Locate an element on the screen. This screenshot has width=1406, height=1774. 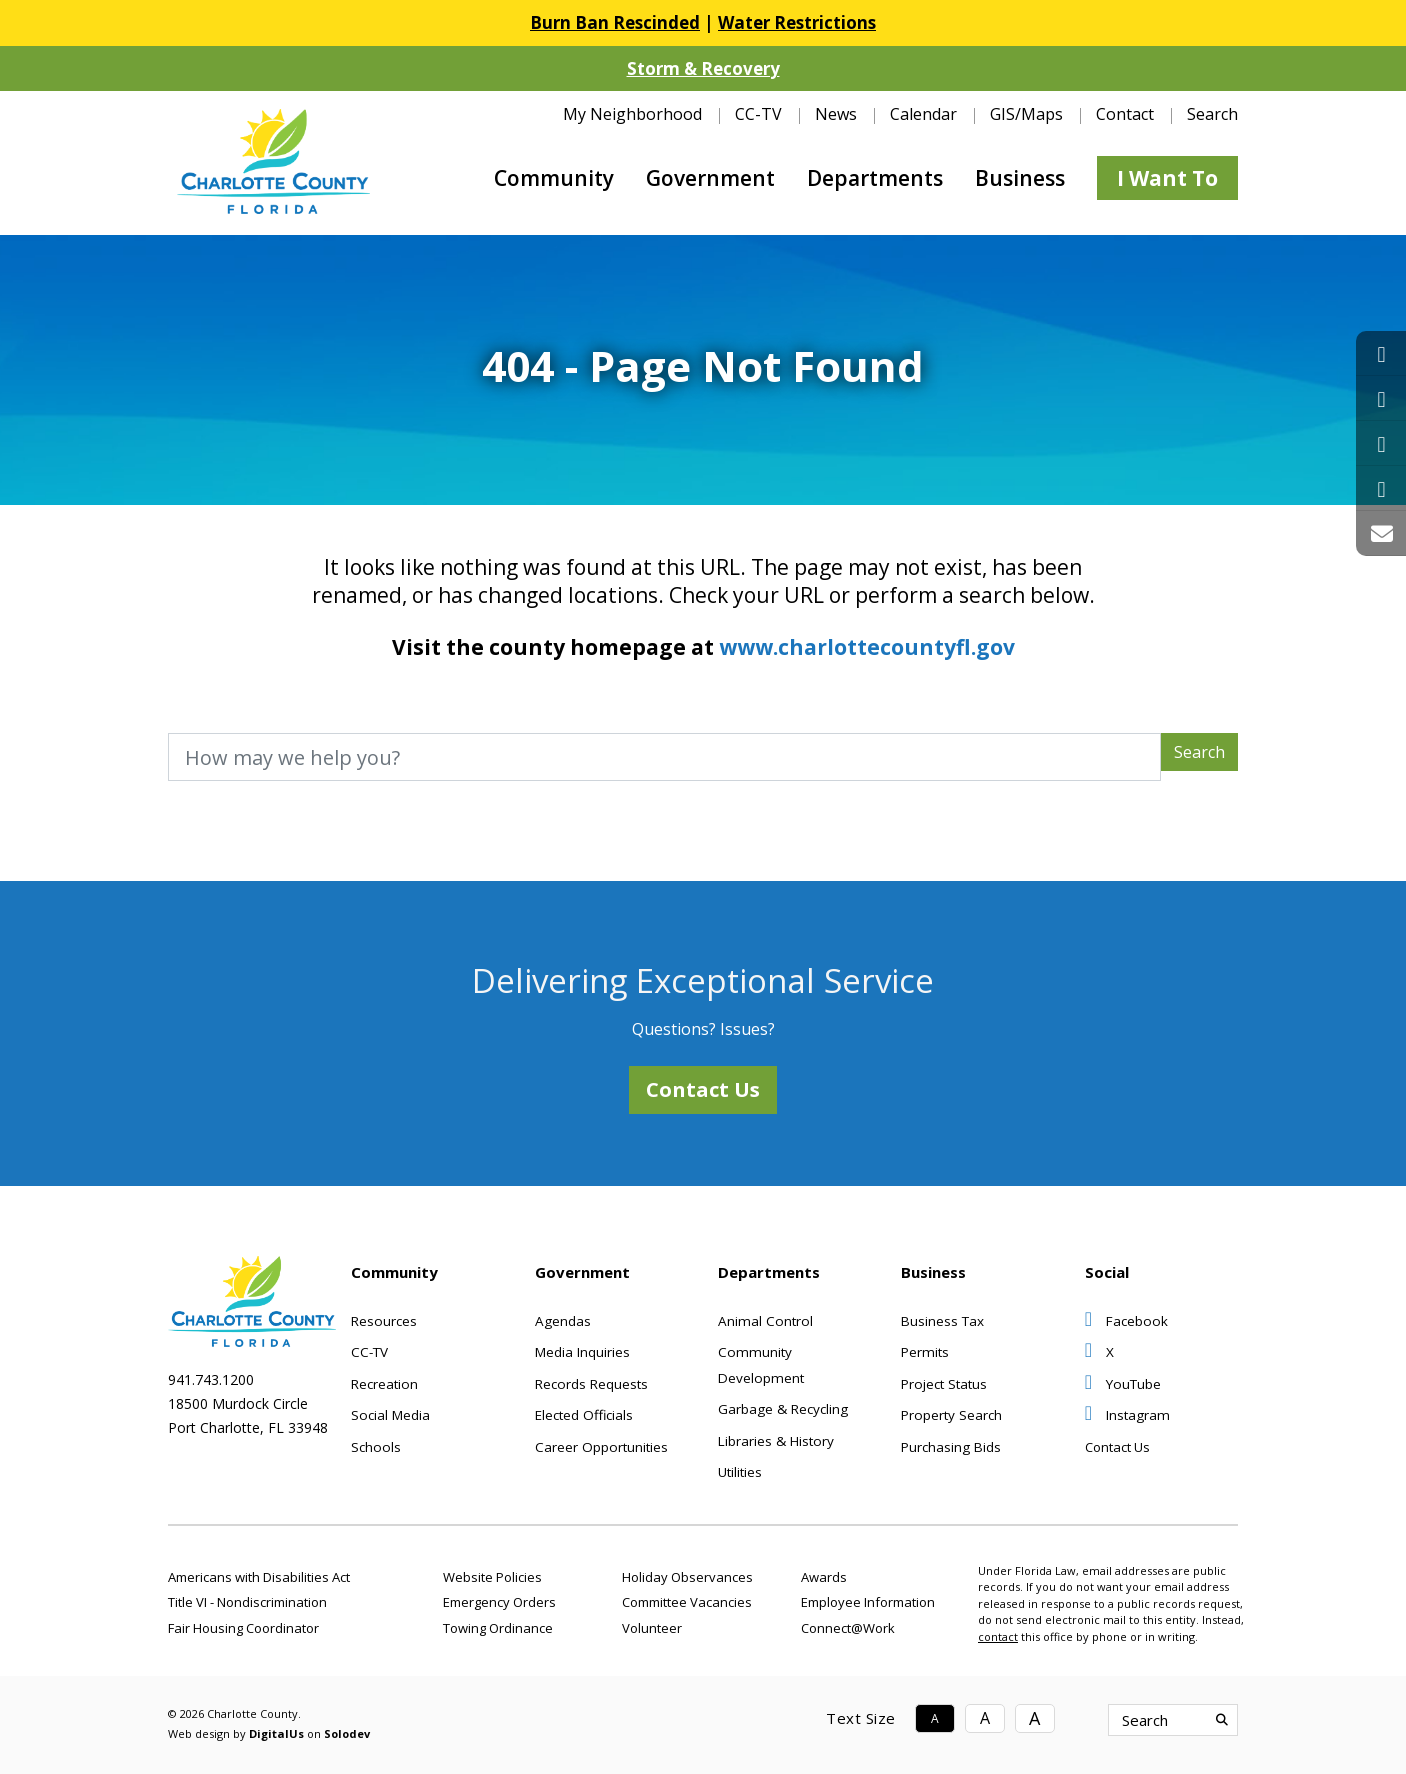
Elected Officials is located at coordinates (584, 1415).